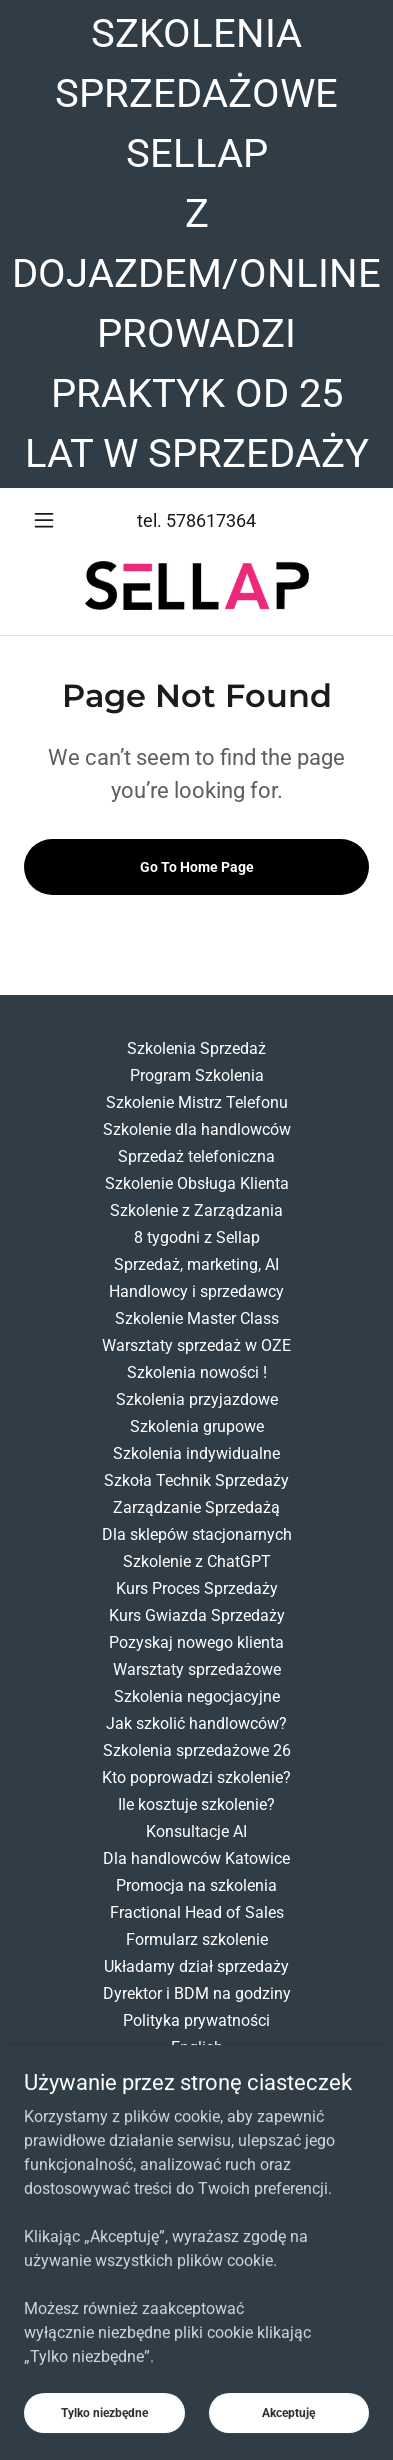 Image resolution: width=393 pixels, height=2460 pixels. Describe the element at coordinates (197, 2047) in the screenshot. I see `English [link]` at that location.